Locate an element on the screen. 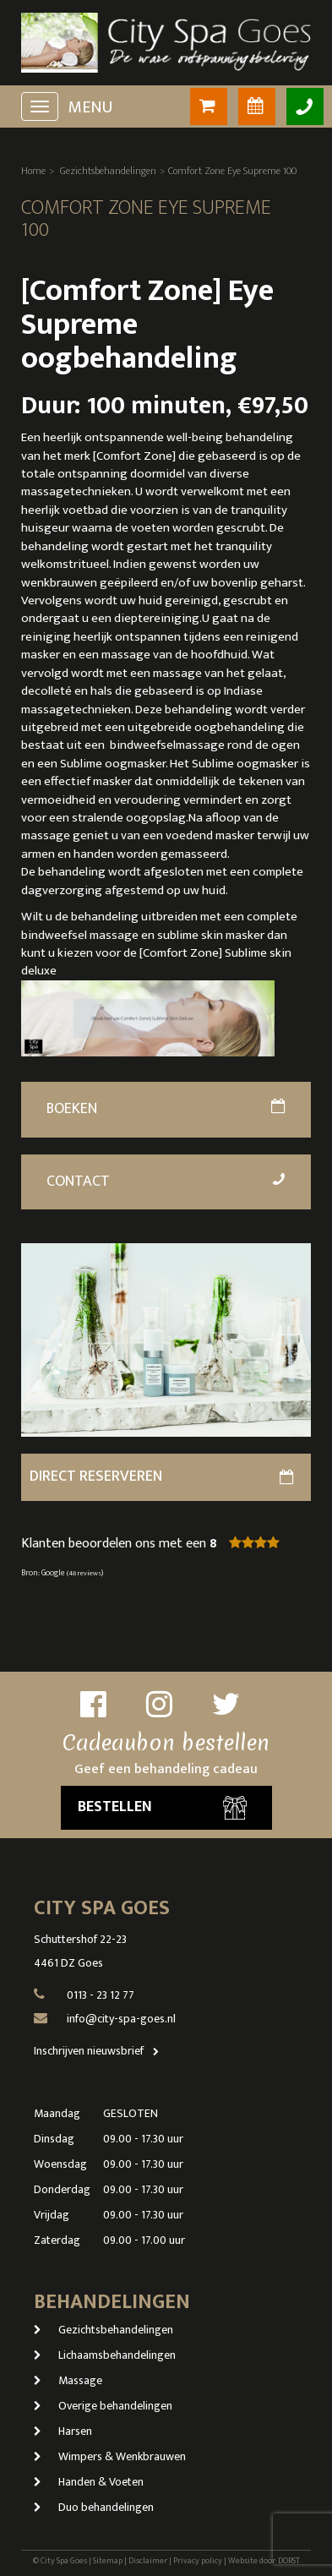  Wimpers & Wenkbrauwen is located at coordinates (110, 2456).